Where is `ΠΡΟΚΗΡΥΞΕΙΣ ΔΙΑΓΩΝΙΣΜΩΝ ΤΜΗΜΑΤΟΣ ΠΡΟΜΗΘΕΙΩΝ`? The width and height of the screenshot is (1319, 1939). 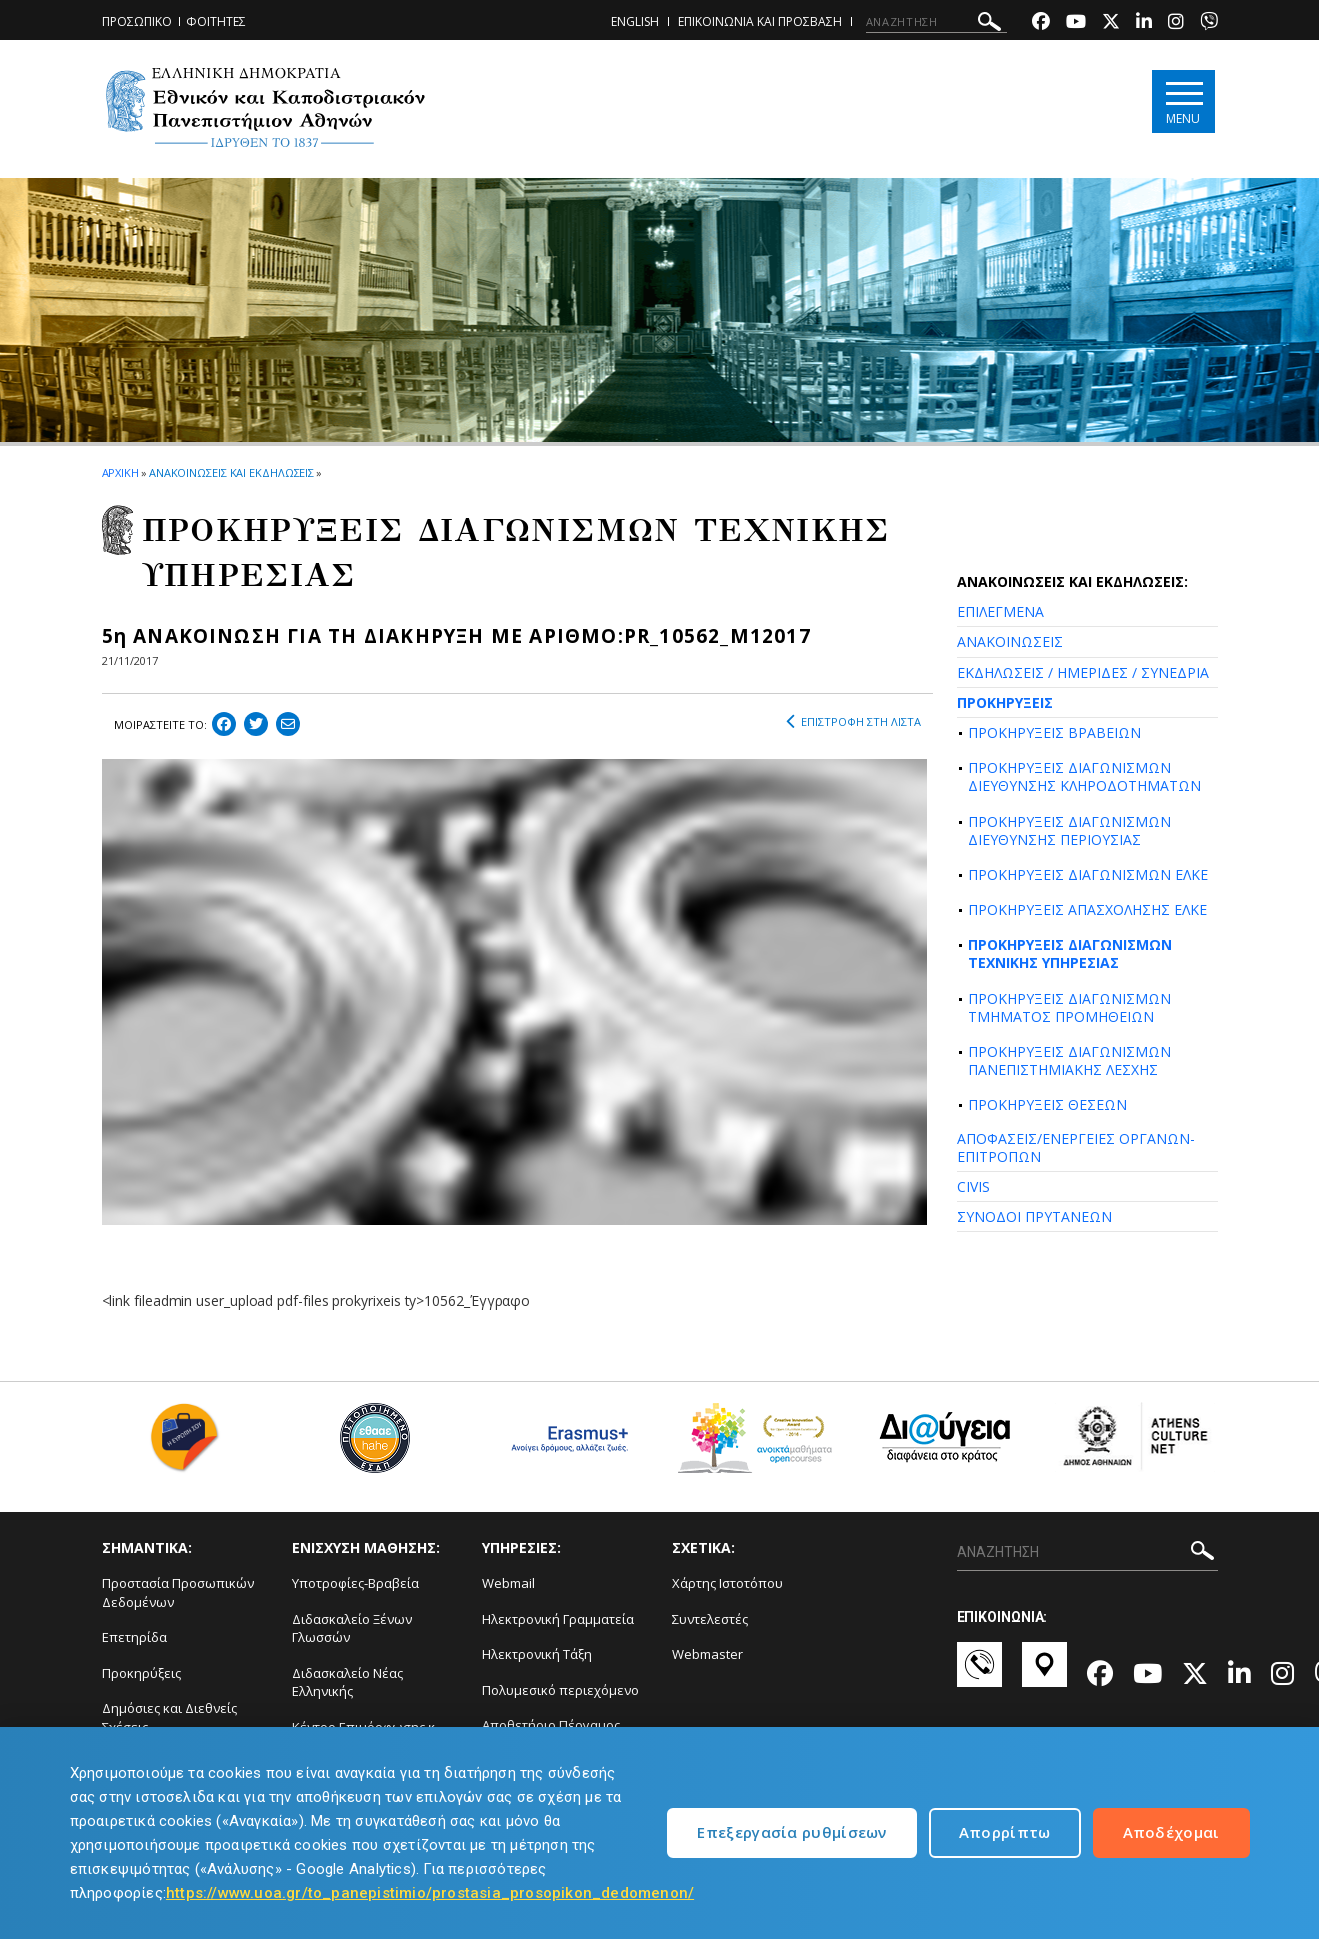
ΠΡΟΚΗΡΥΞΕΙΣ ΔΙΑΓΩΝΙΣΜΩΝ ΤΜΗΜΑΤΟΣ ΠΡΟΜΗΘΕΙΩΝ is located at coordinates (1069, 1007).